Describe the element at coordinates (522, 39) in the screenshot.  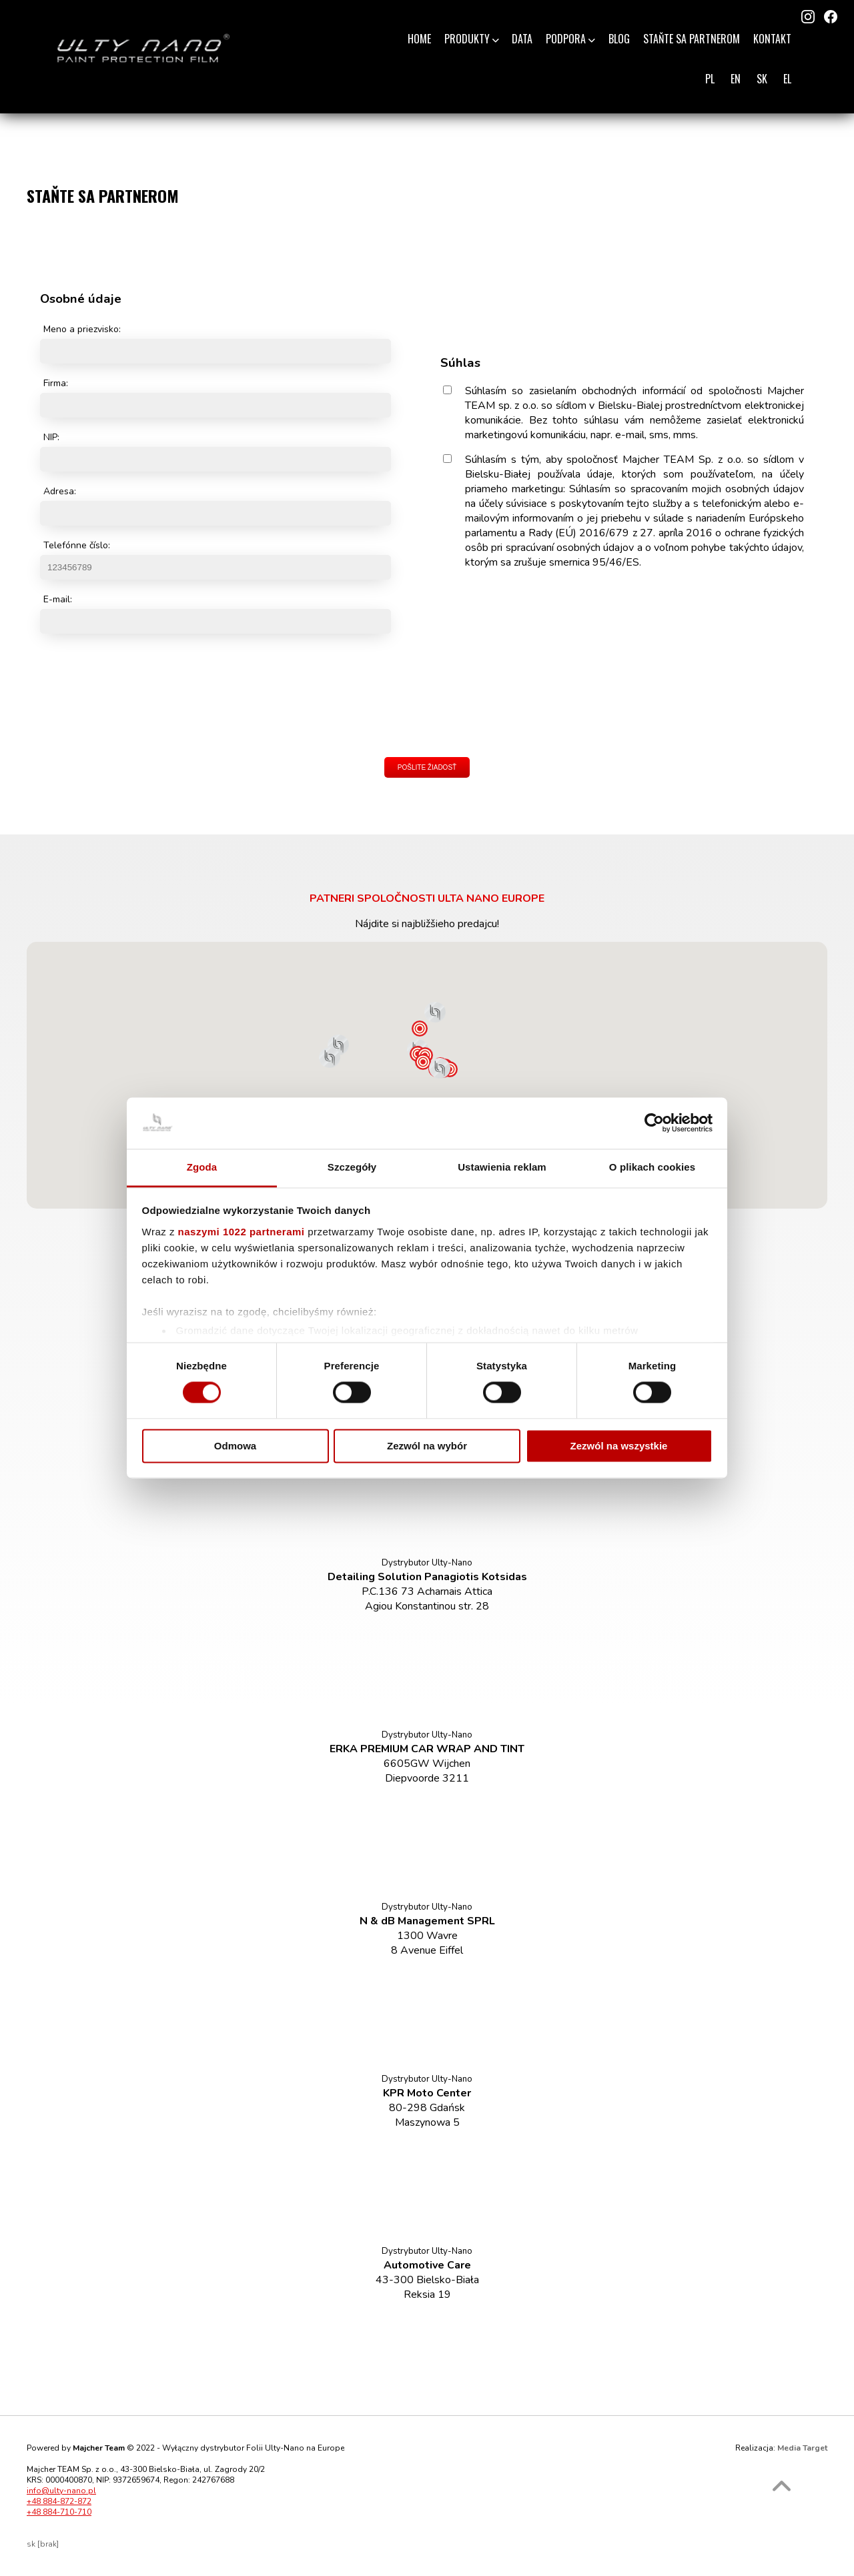
I see `Data` at that location.